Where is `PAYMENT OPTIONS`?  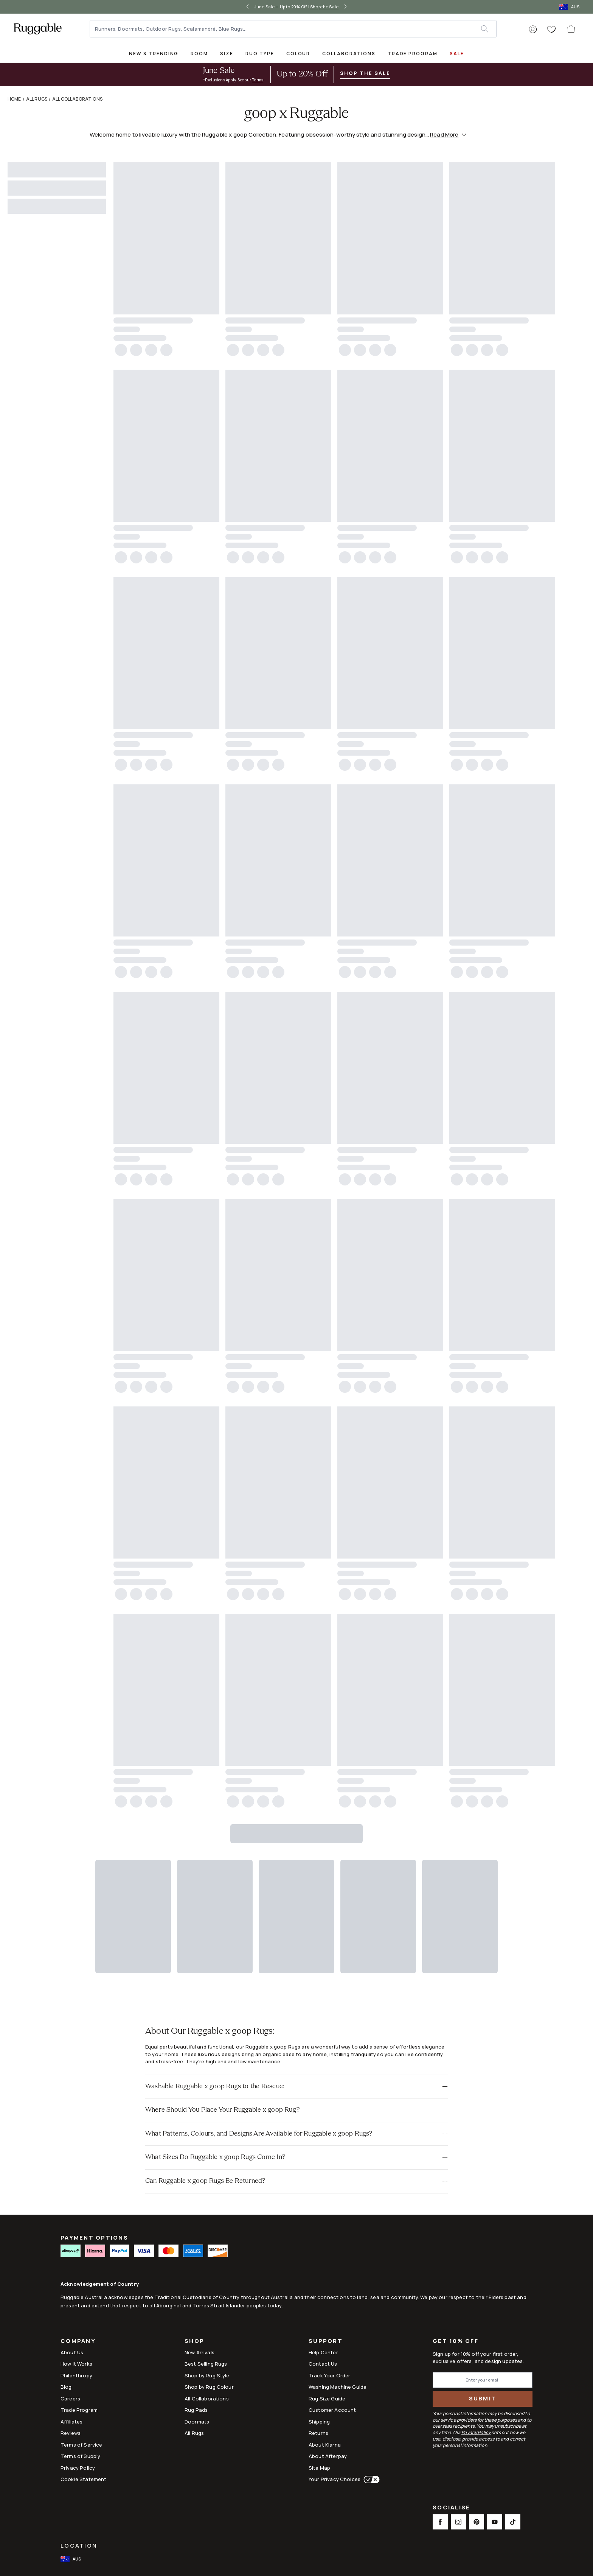
PAYMENT OPTIONS is located at coordinates (94, 2238).